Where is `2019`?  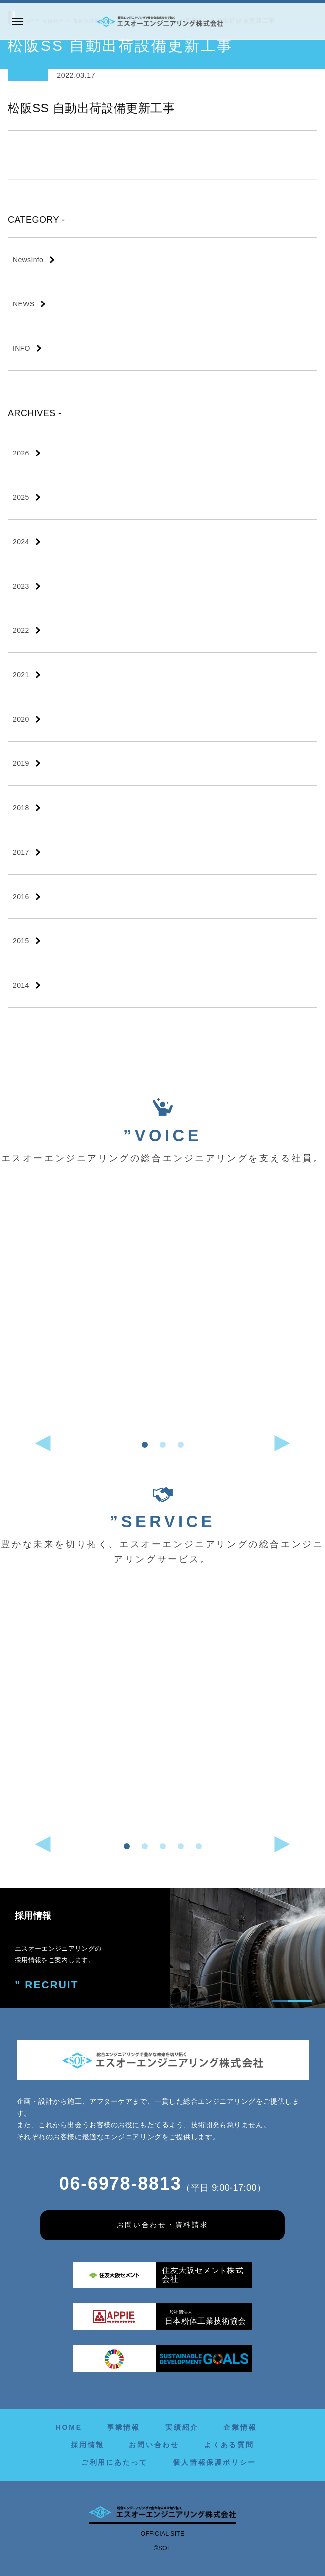 2019 is located at coordinates (21, 763).